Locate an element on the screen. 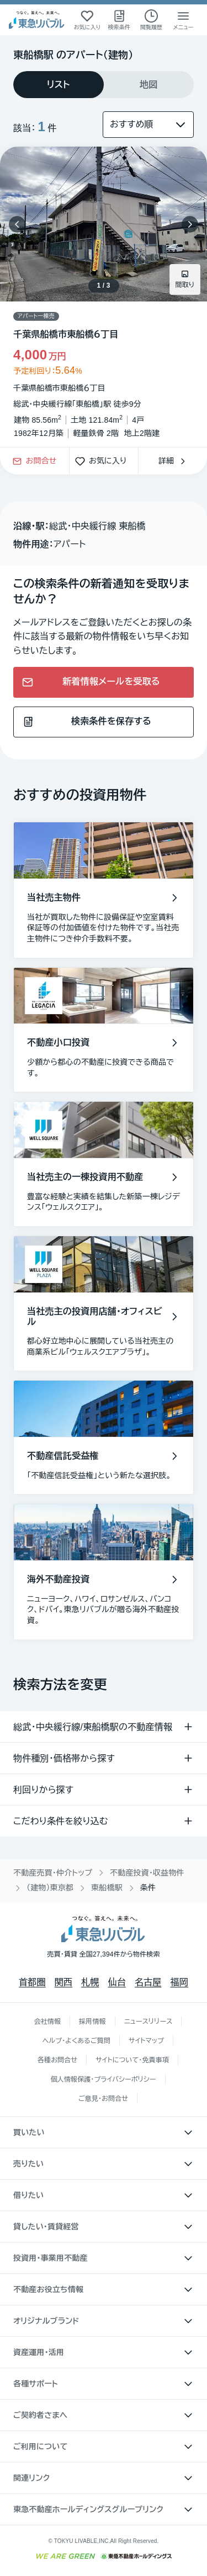  東船橋駅 is located at coordinates (107, 1887).